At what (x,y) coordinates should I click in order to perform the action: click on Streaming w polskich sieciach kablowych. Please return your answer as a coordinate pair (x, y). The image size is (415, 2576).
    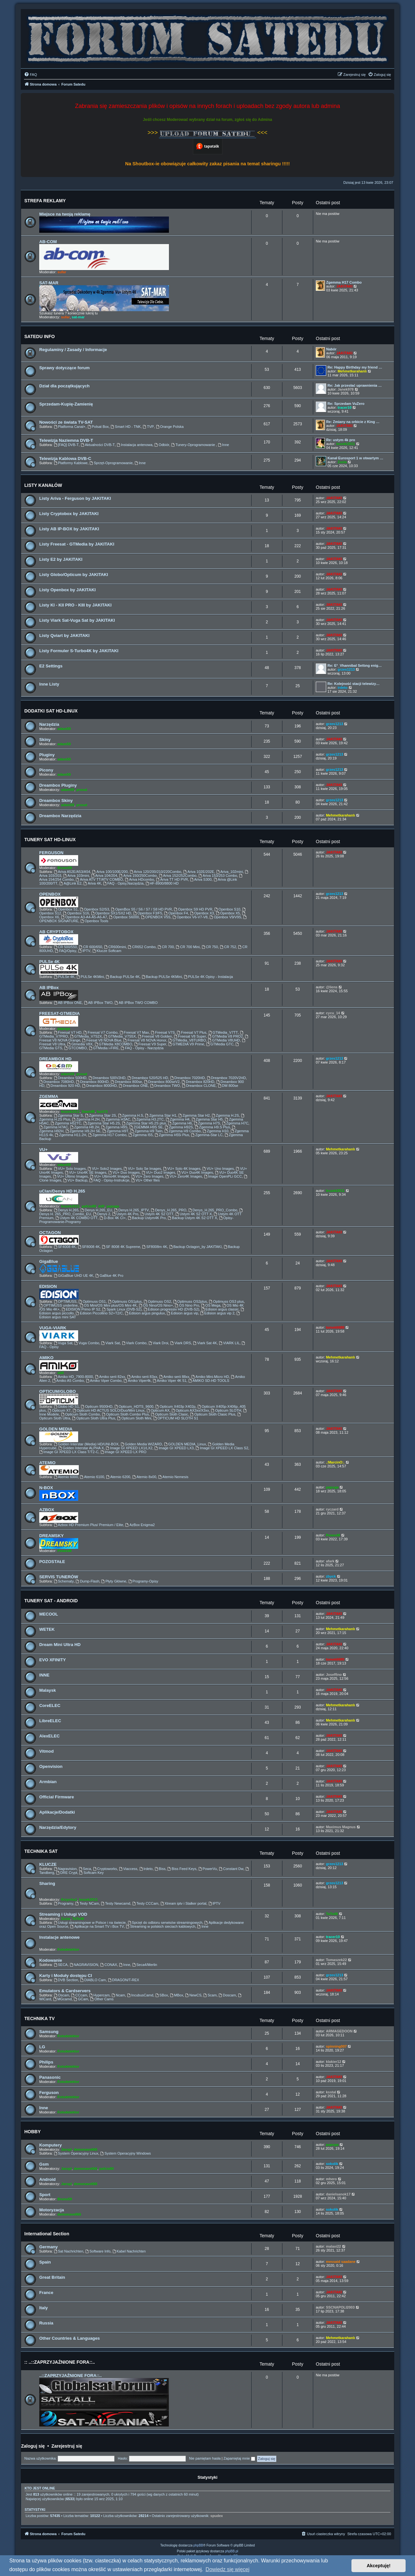
    Looking at the image, I should click on (160, 1926).